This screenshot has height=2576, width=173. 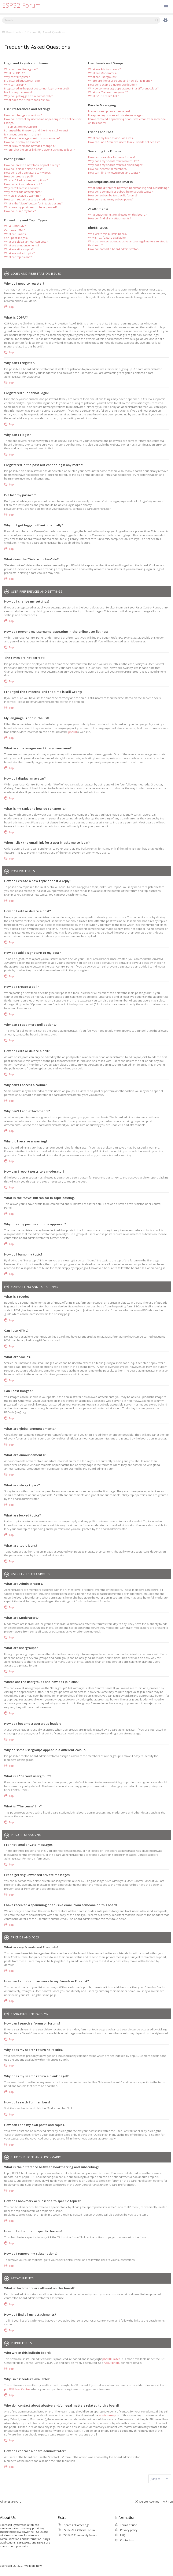 I want to click on What is the difference between bookmarking and subscribing?, so click(x=128, y=188).